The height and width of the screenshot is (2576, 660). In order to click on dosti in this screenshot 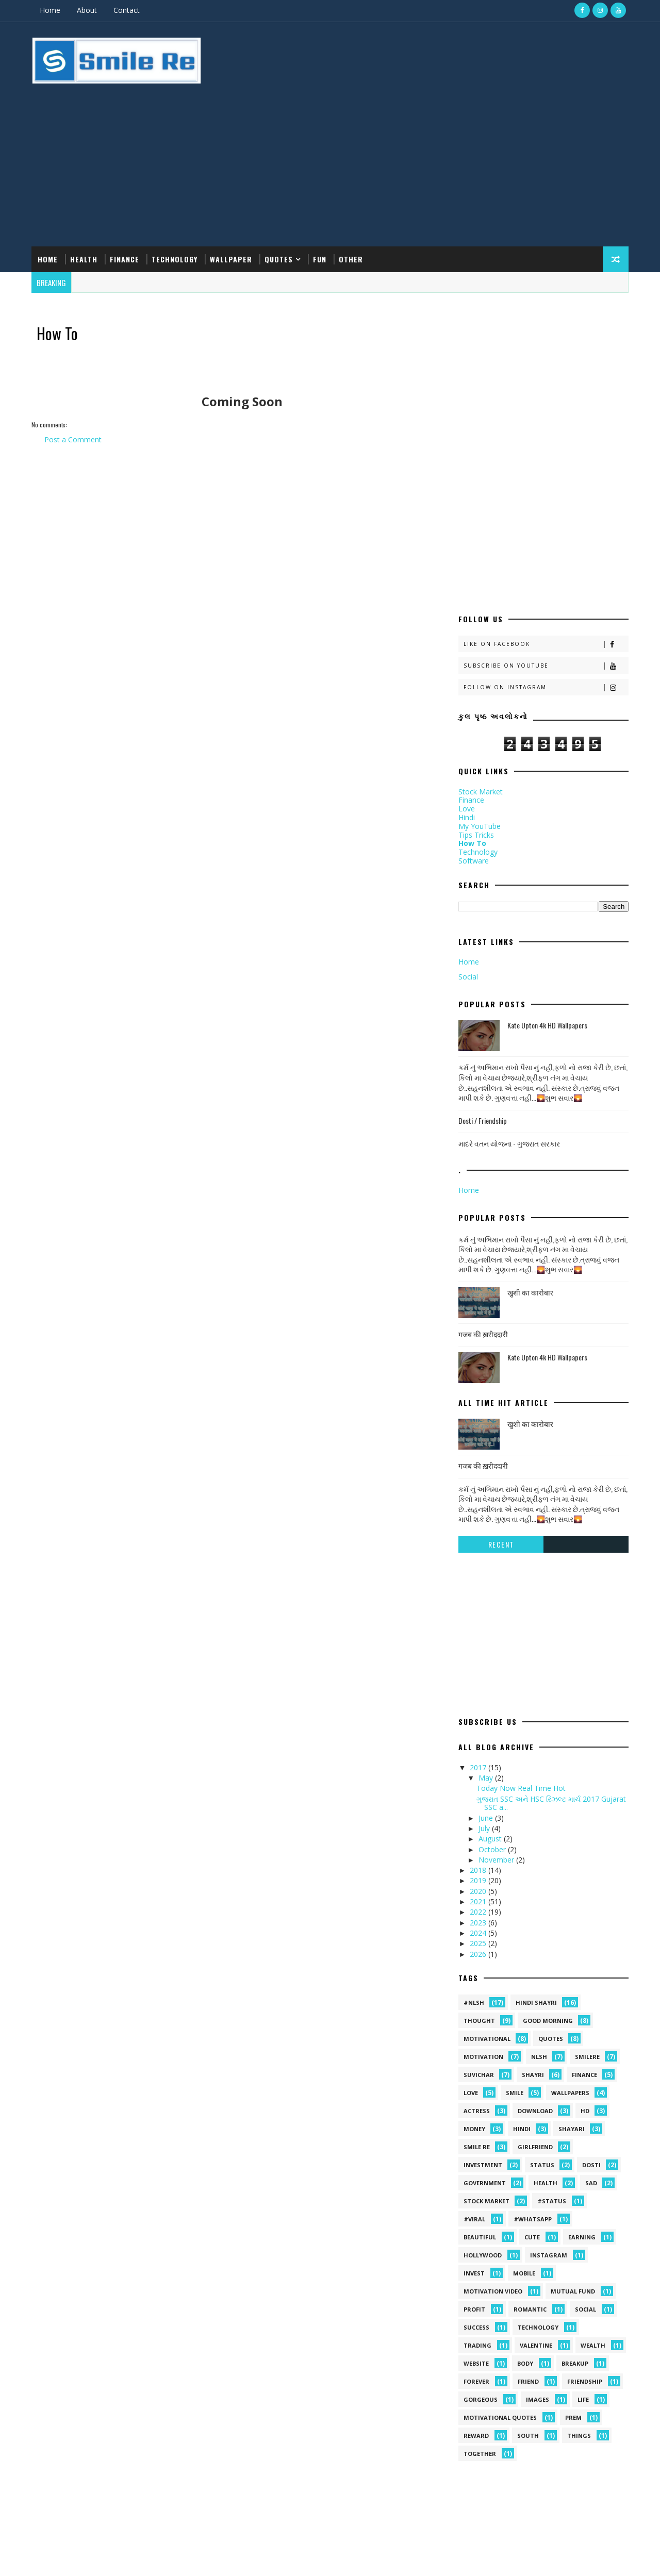, I will do `click(589, 1959)`.